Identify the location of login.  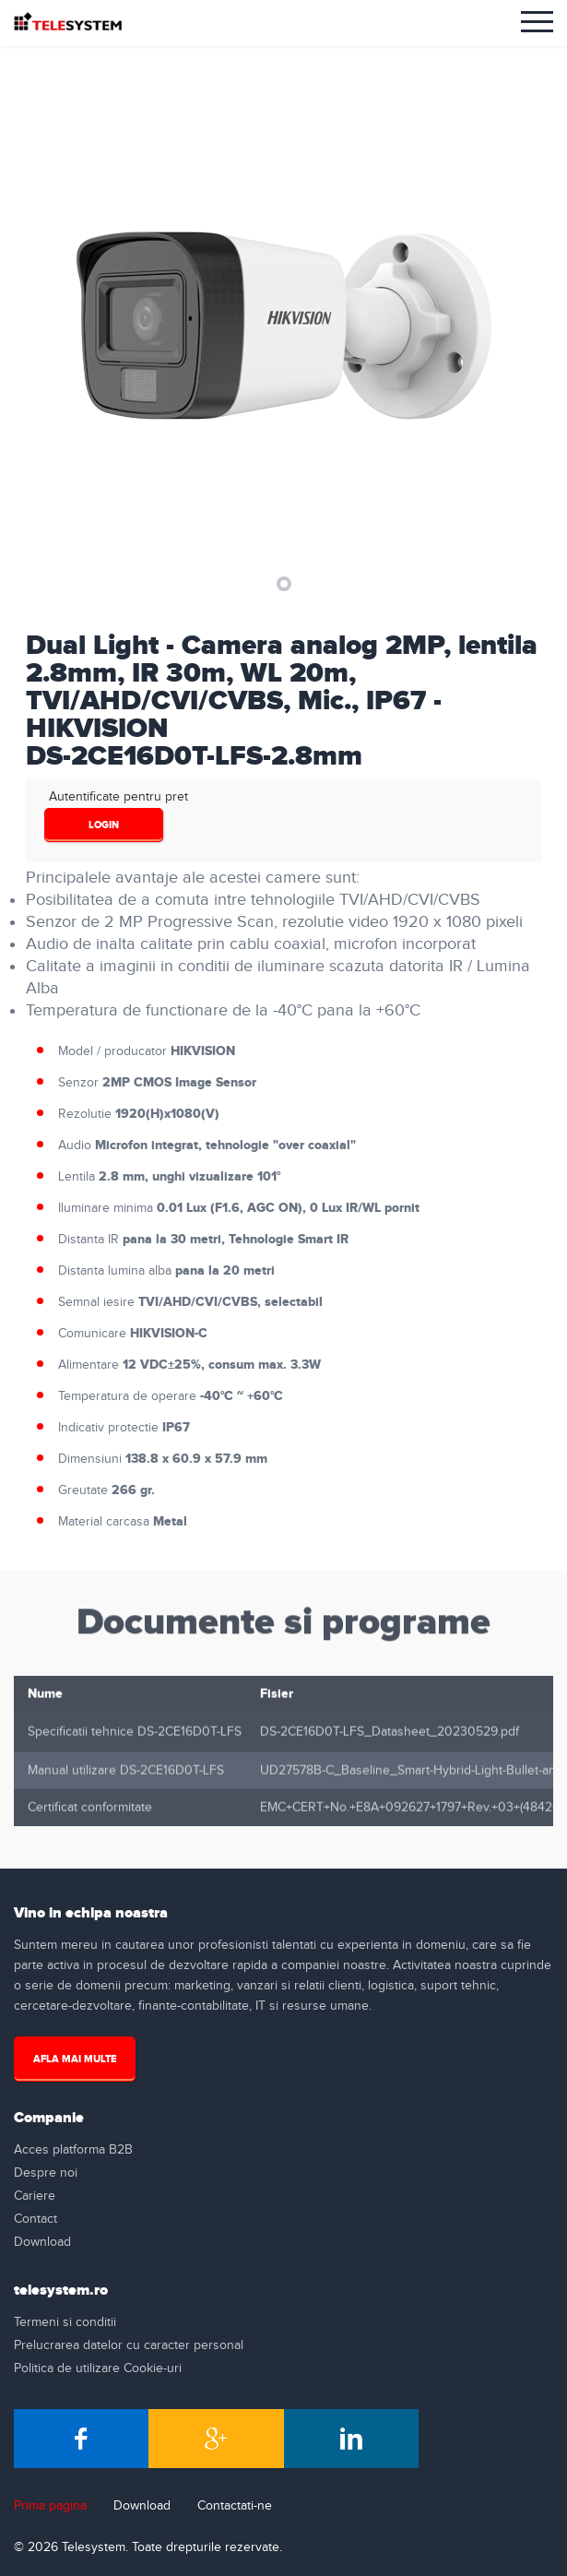
(104, 825).